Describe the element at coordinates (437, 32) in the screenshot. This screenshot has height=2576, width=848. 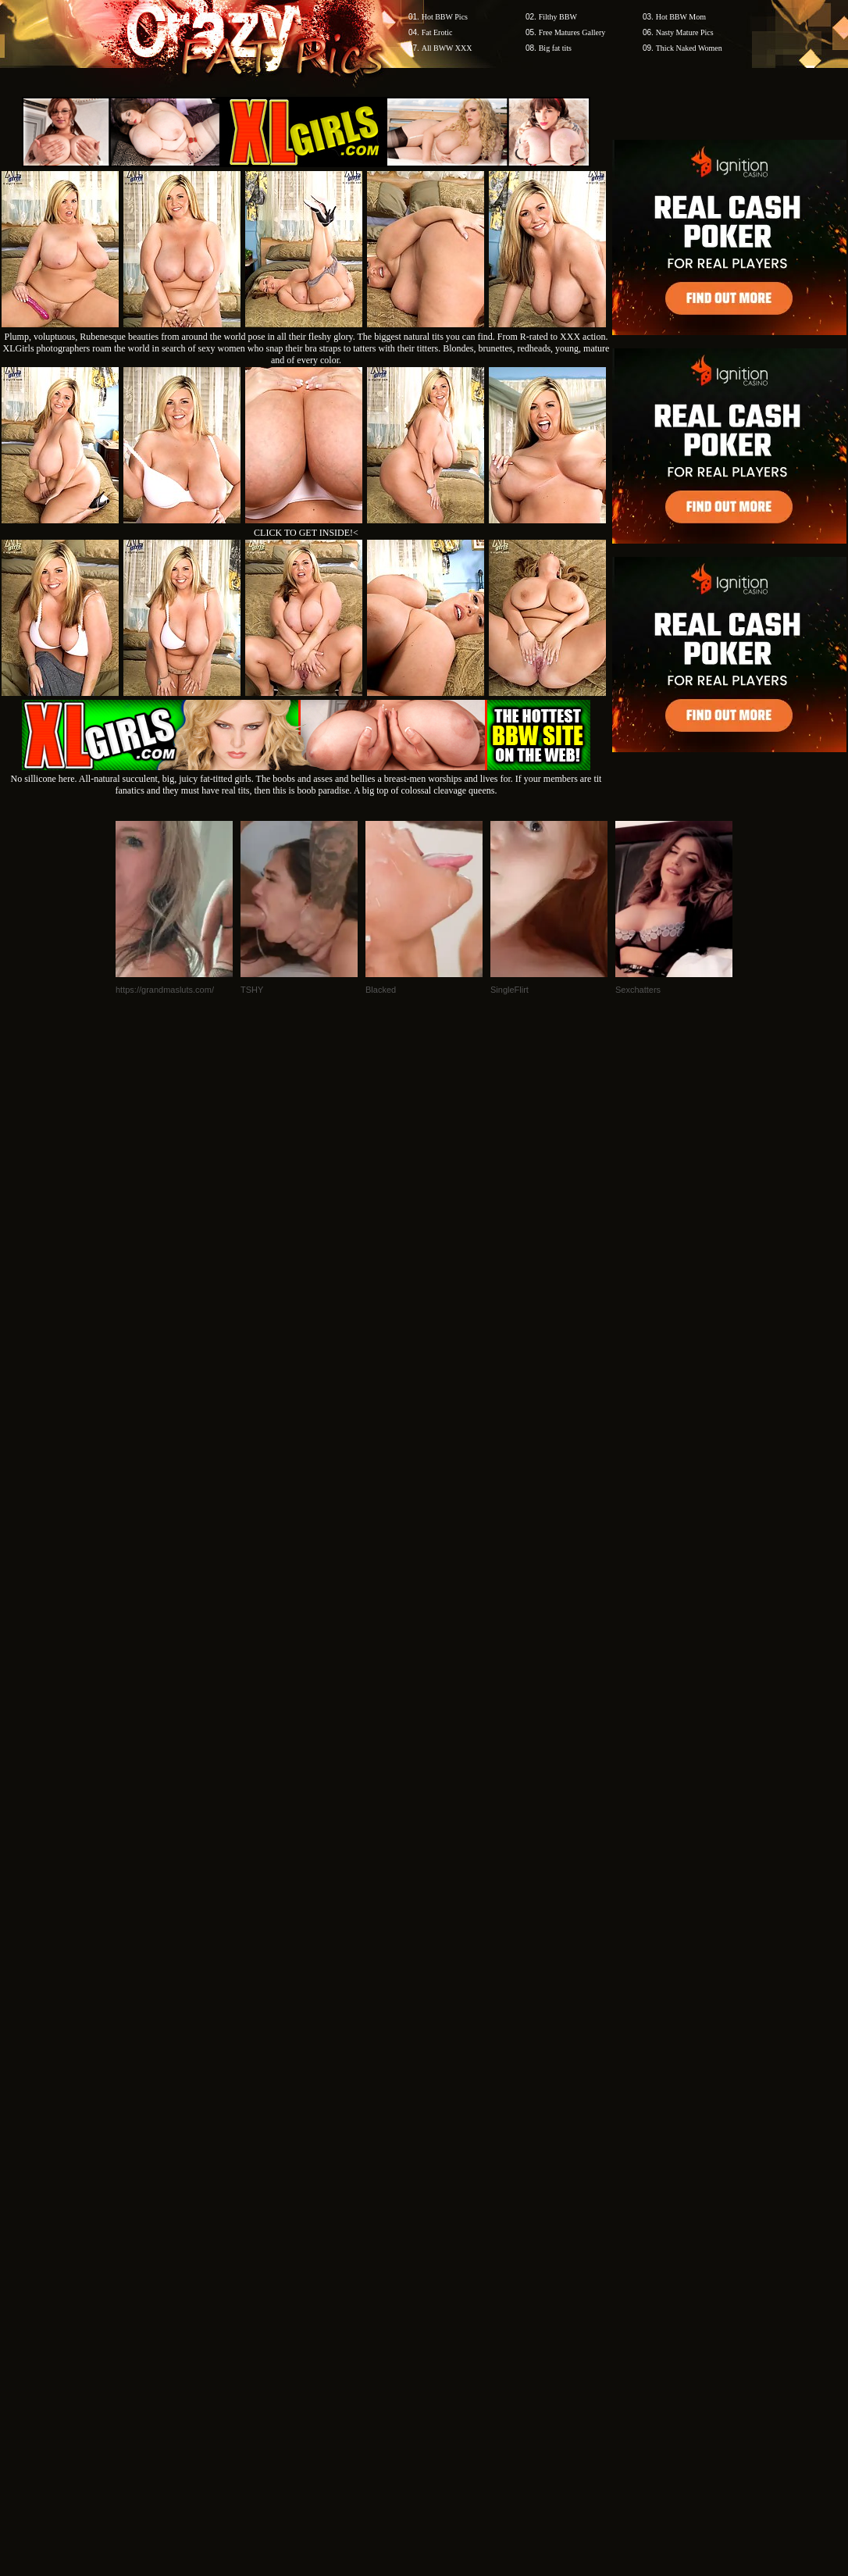
I see `Fat Erotic` at that location.